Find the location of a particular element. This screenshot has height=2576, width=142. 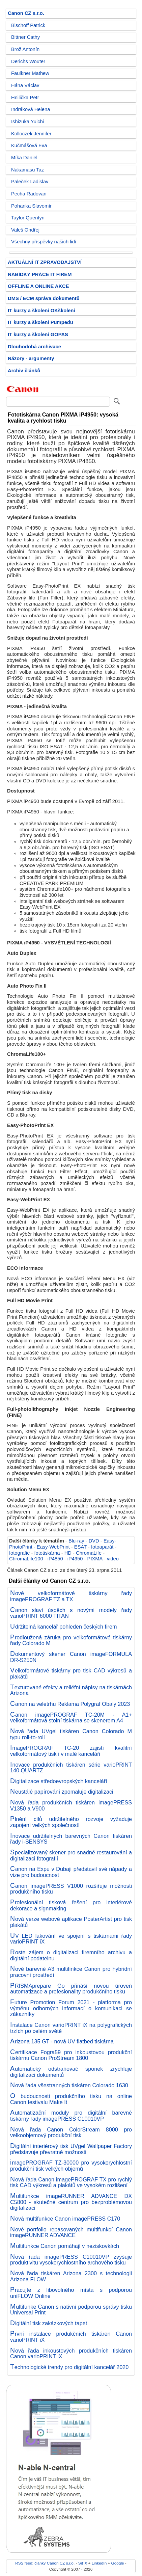

Pohanka Slavomír is located at coordinates (31, 206).